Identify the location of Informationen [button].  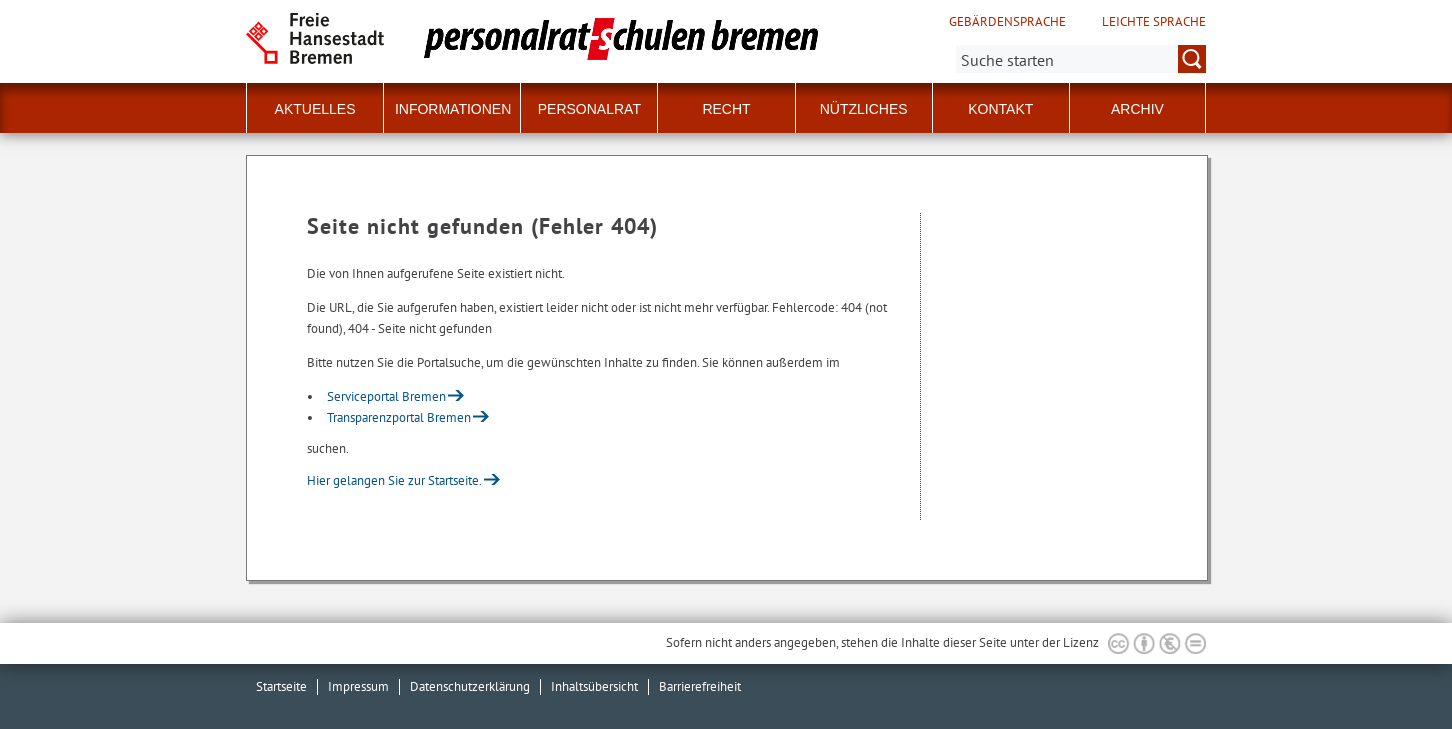
(453, 109).